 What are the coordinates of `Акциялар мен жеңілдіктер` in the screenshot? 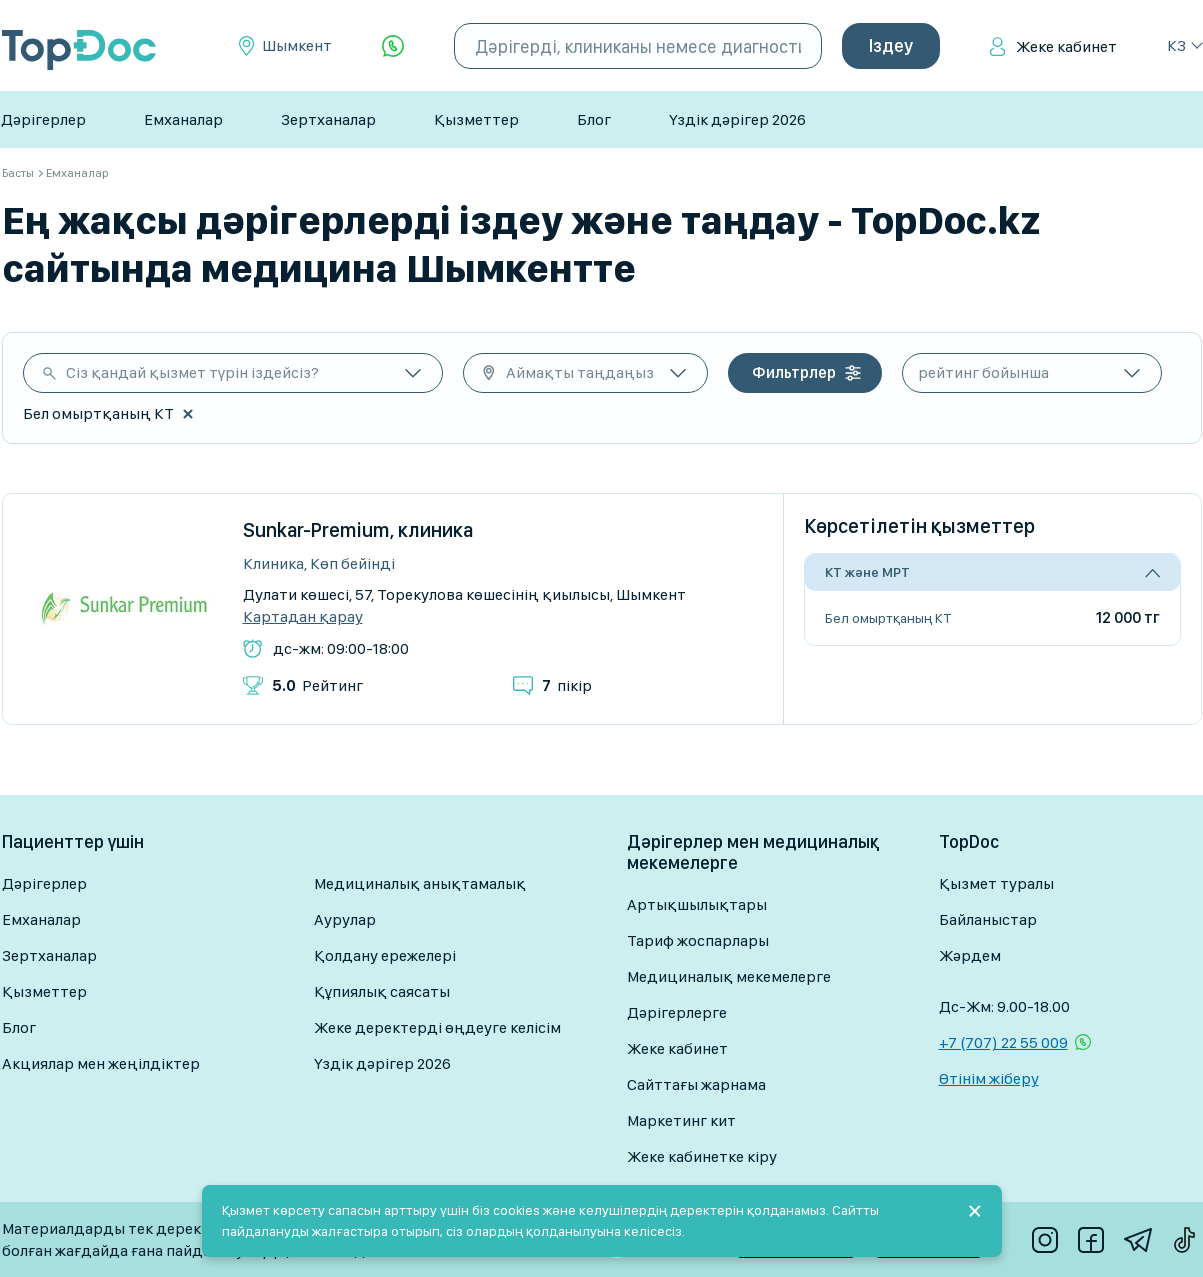 It's located at (101, 1063).